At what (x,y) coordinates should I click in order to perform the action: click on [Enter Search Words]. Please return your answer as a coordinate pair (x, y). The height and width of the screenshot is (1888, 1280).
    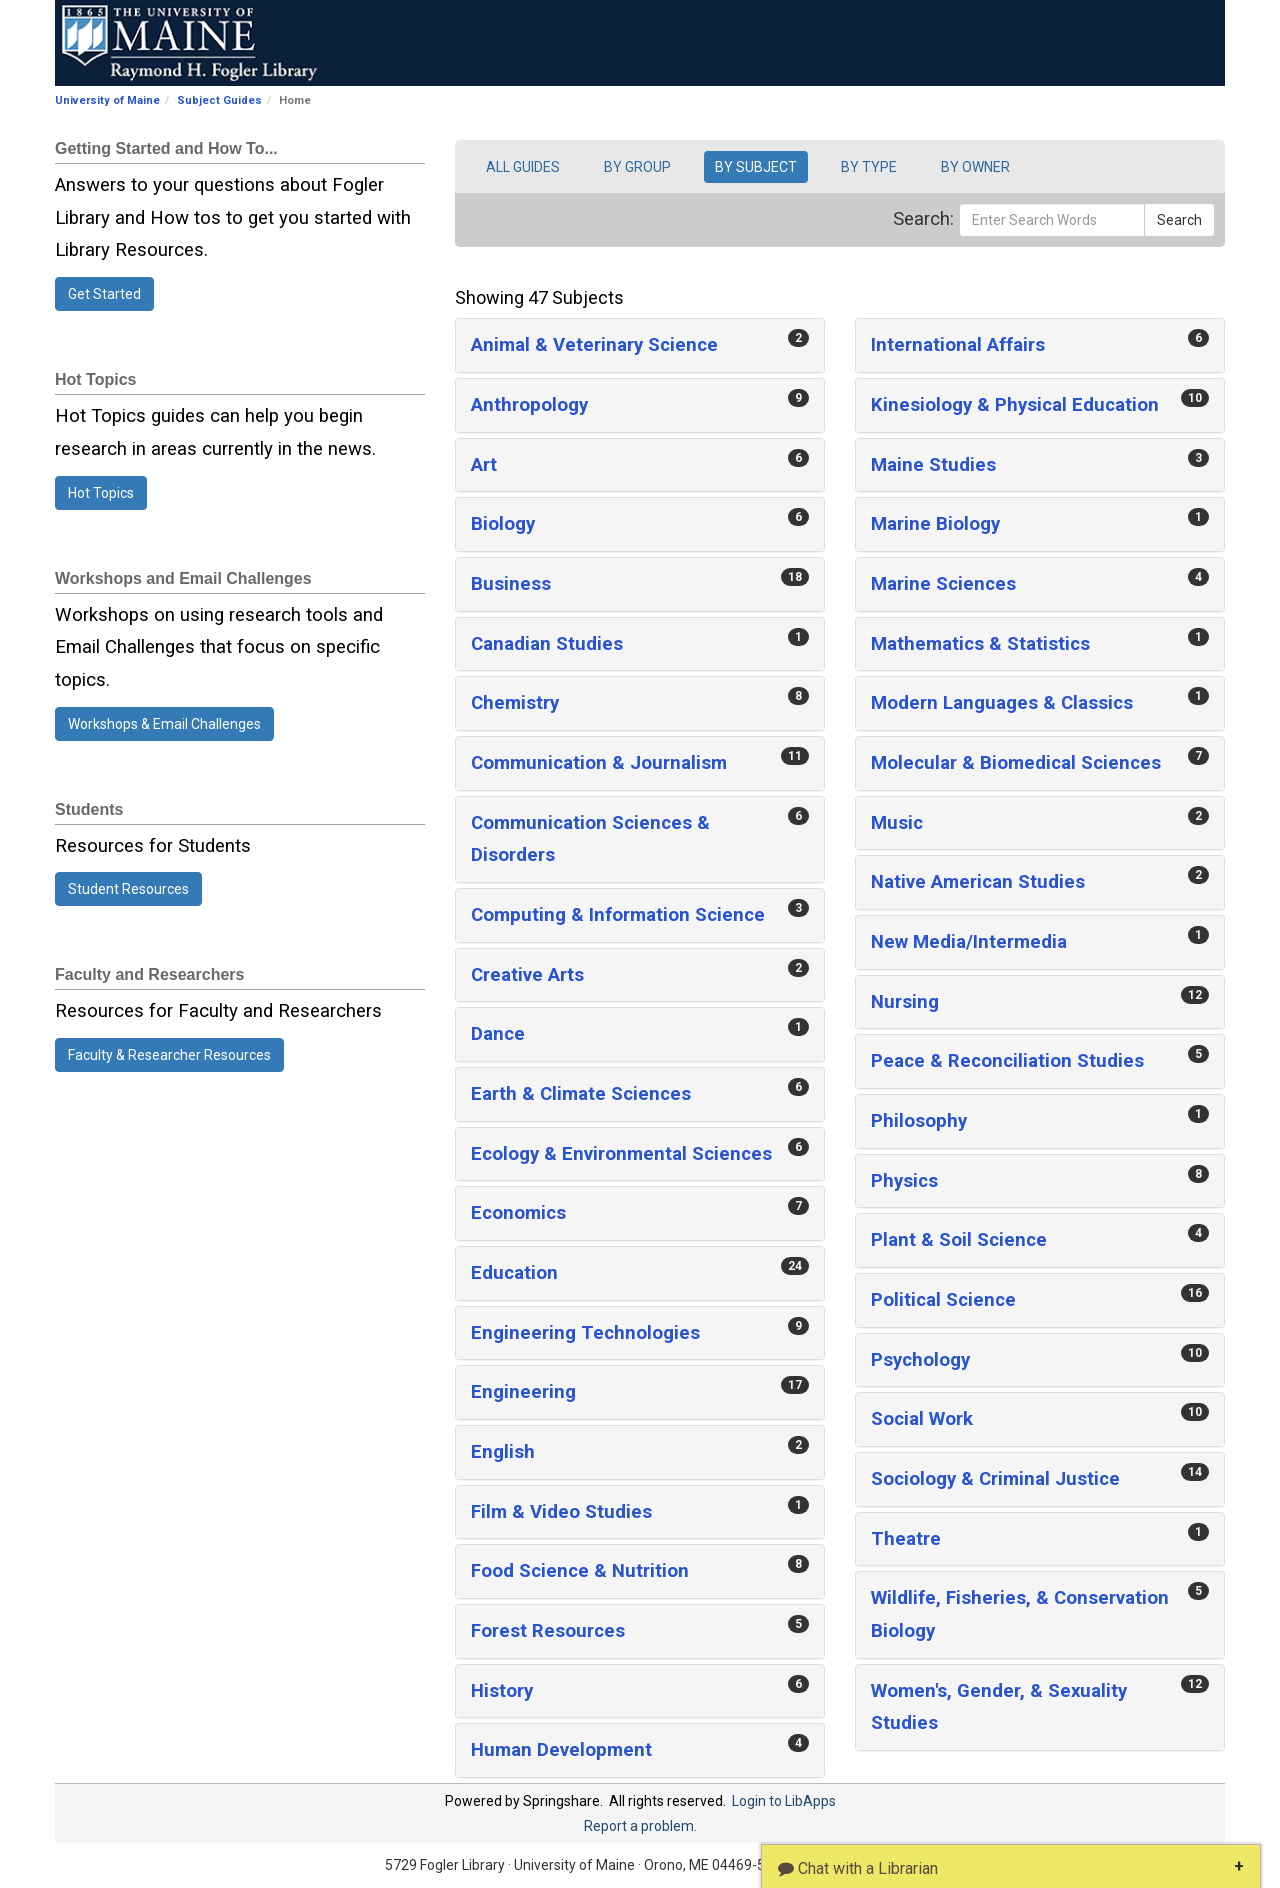
    Looking at the image, I should click on (1052, 220).